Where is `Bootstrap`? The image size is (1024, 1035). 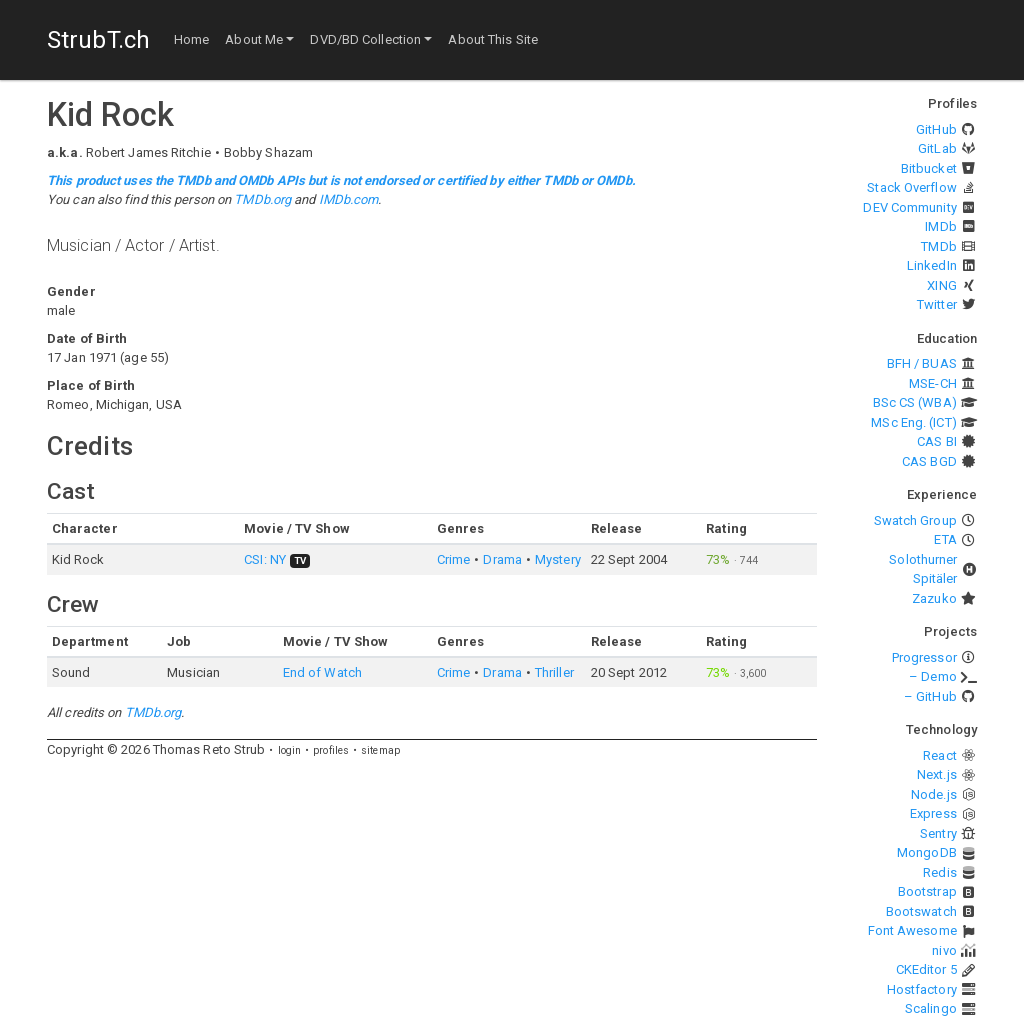 Bootstrap is located at coordinates (927, 891).